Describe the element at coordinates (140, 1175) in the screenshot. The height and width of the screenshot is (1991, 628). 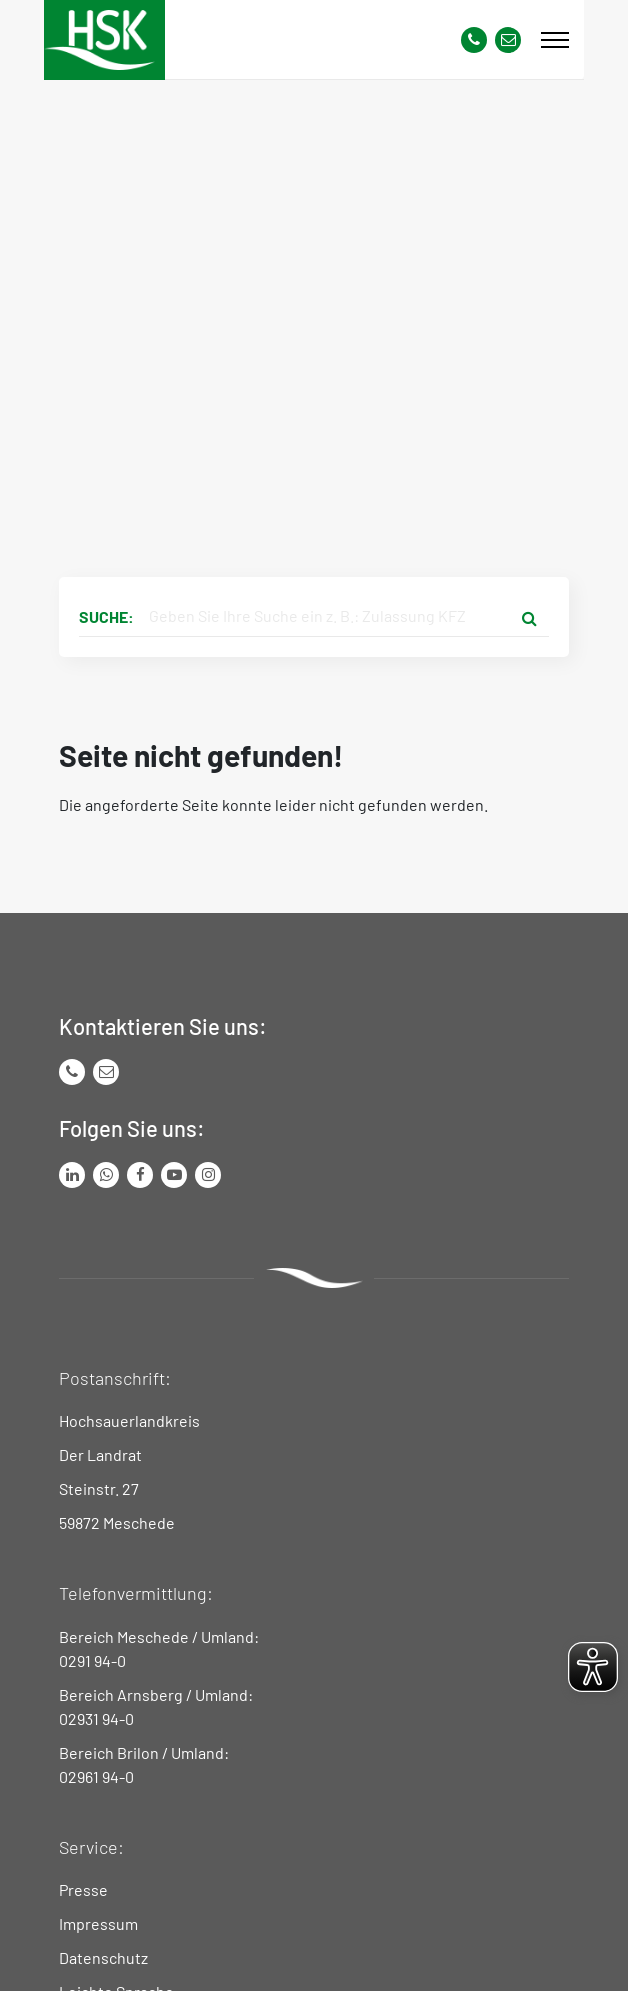
I see `[Link zu Facebook Seite von Hochsauerlandkreis]` at that location.